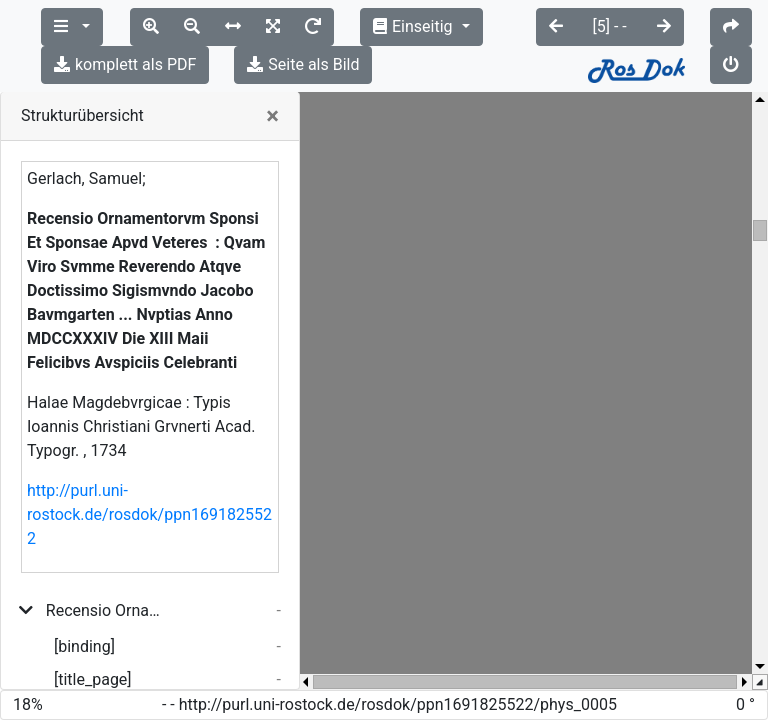 The width and height of the screenshot is (768, 720). I want to click on http://purl.uni-rostock.de/rosdok/ppn1691825522, so click(149, 476).